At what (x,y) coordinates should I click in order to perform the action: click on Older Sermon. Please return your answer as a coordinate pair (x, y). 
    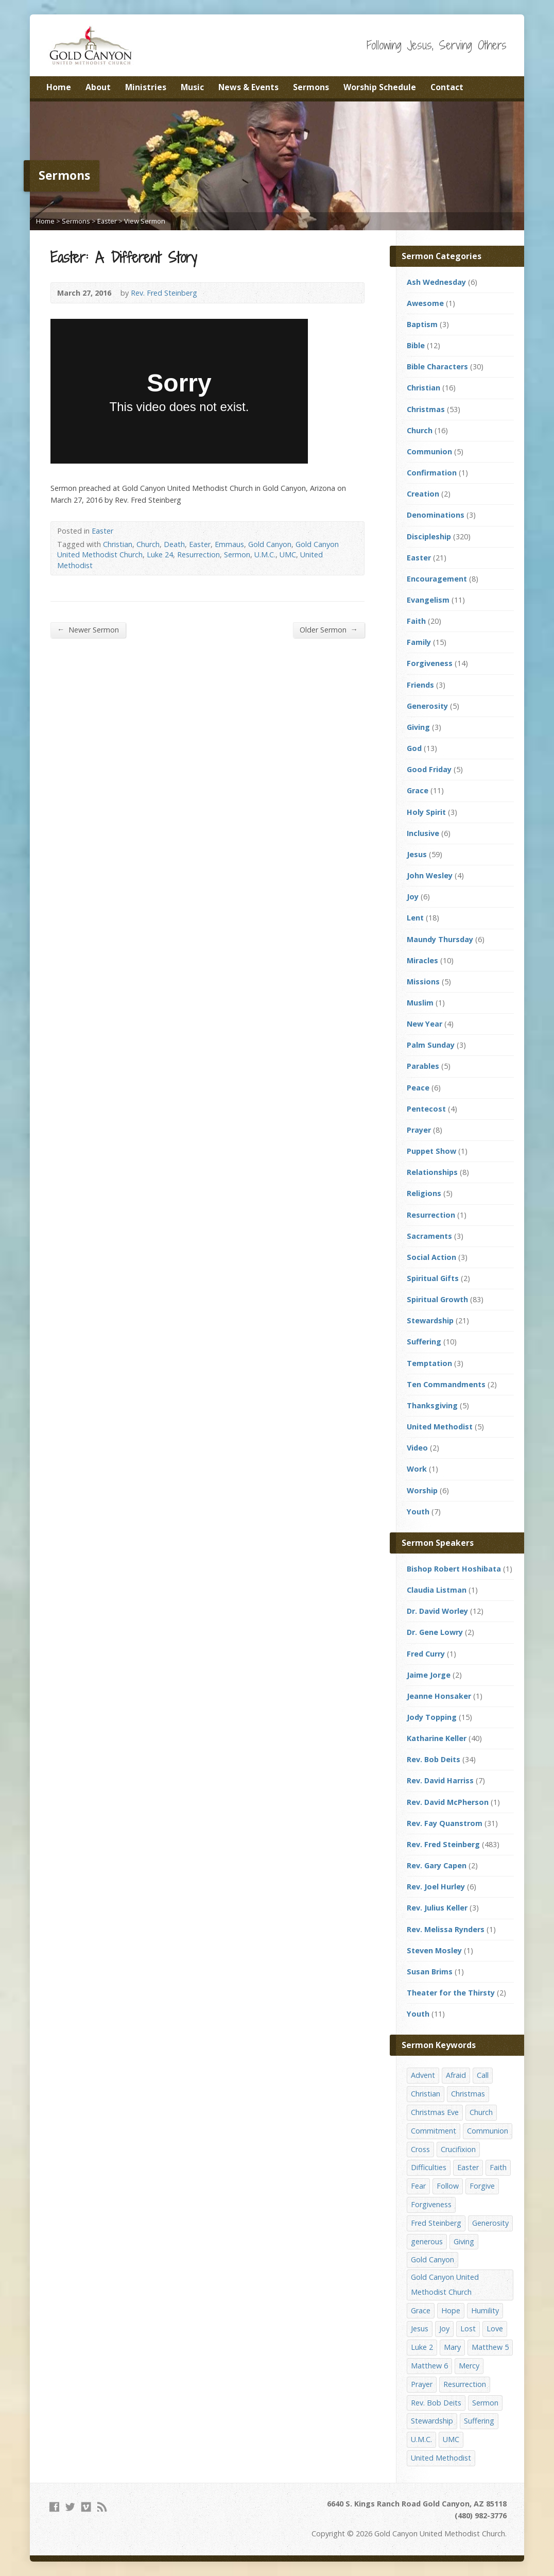
    Looking at the image, I should click on (329, 629).